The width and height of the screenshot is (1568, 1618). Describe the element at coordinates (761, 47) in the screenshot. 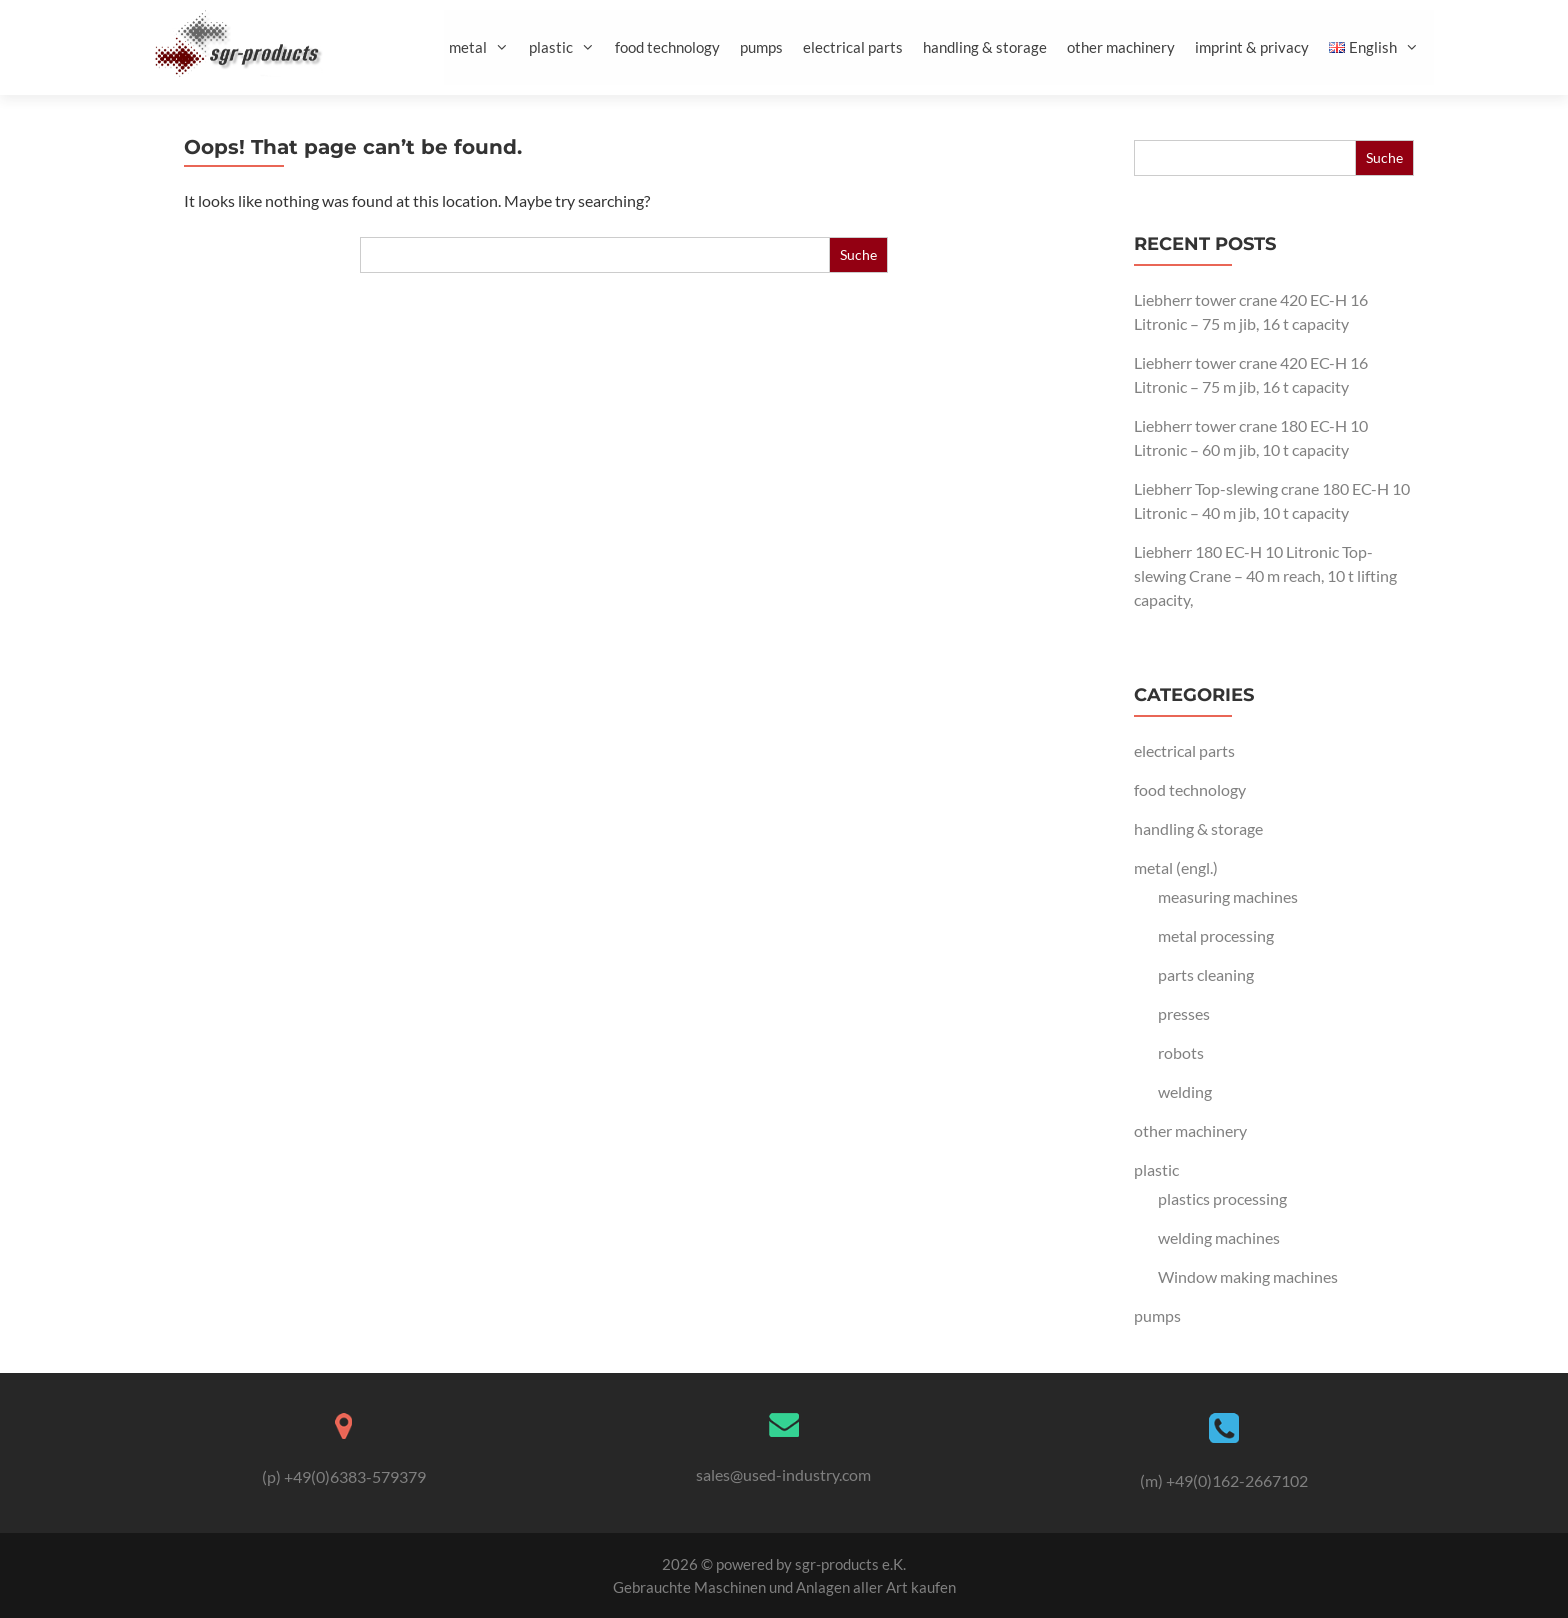

I see `pumps` at that location.